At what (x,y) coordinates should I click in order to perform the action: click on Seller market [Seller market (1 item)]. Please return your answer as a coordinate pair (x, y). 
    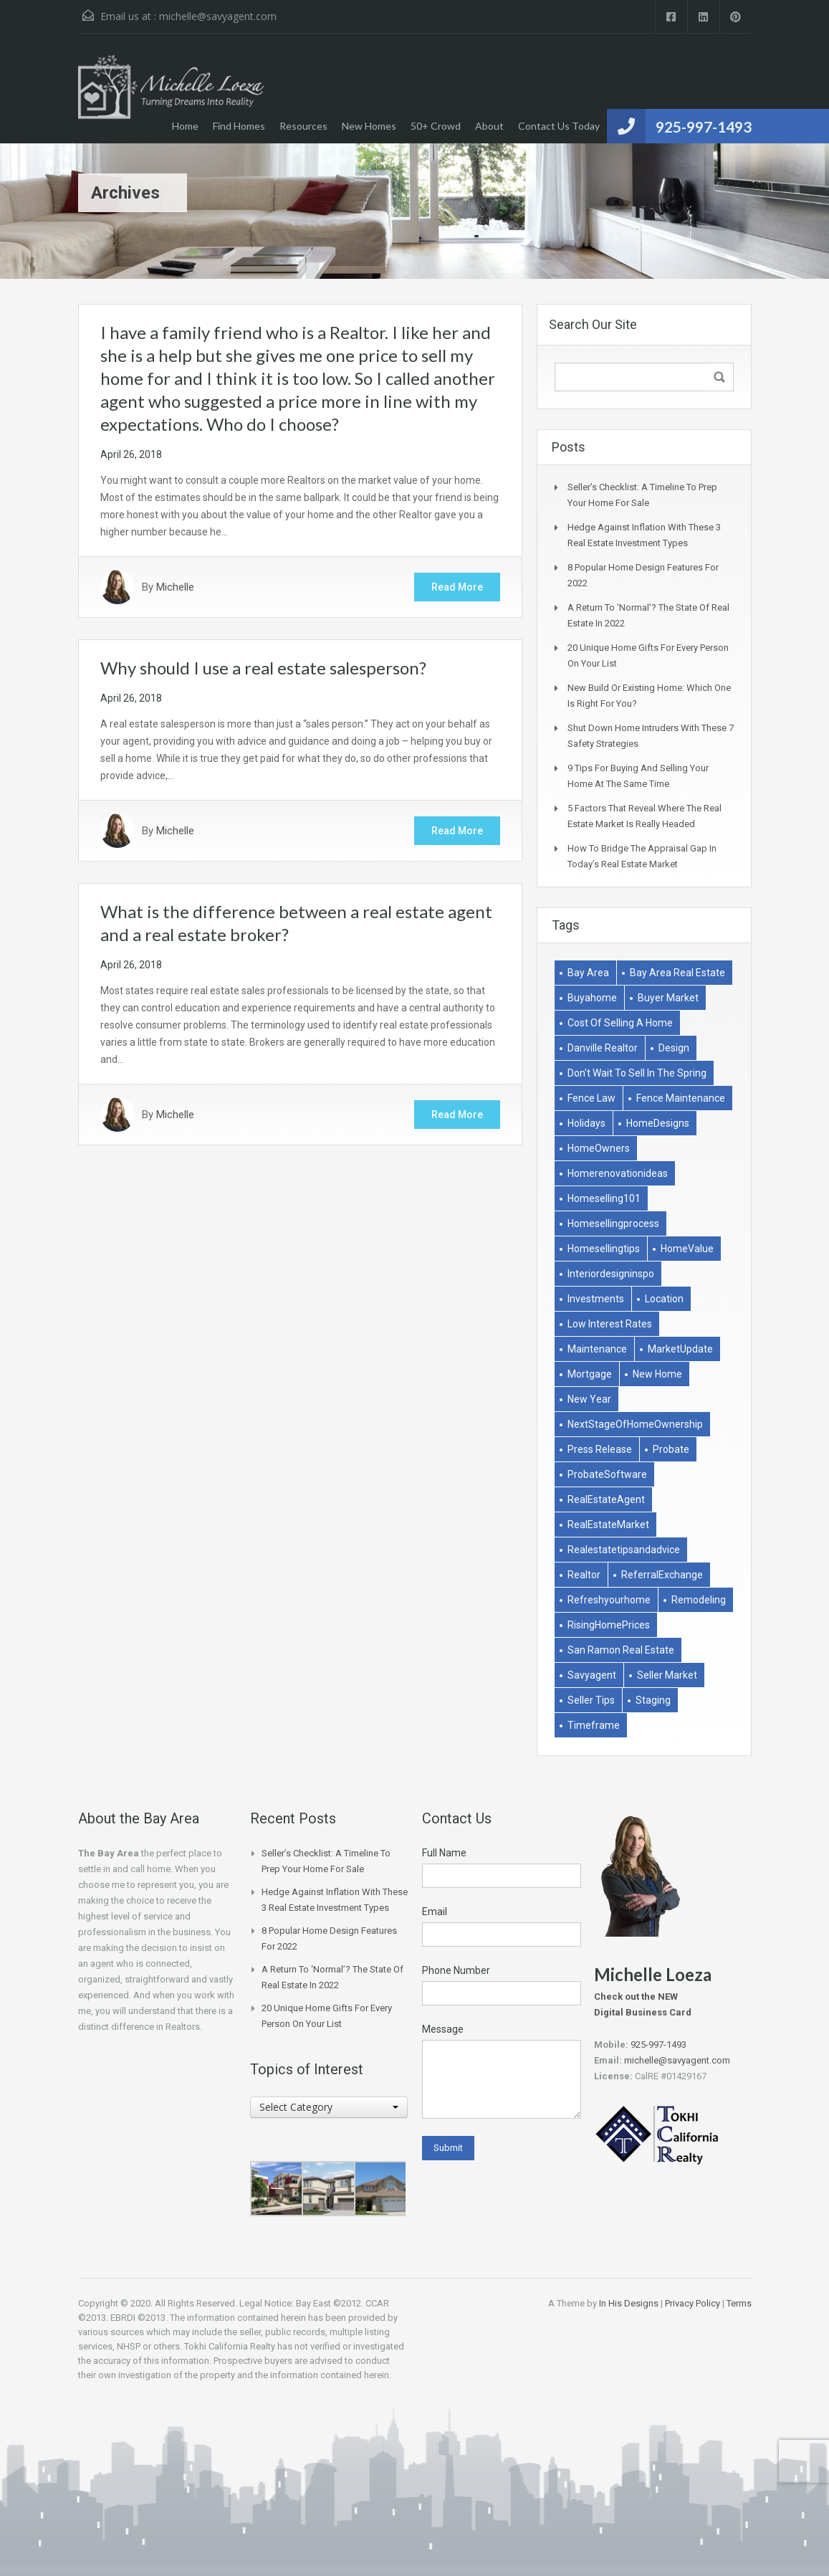
    Looking at the image, I should click on (667, 1675).